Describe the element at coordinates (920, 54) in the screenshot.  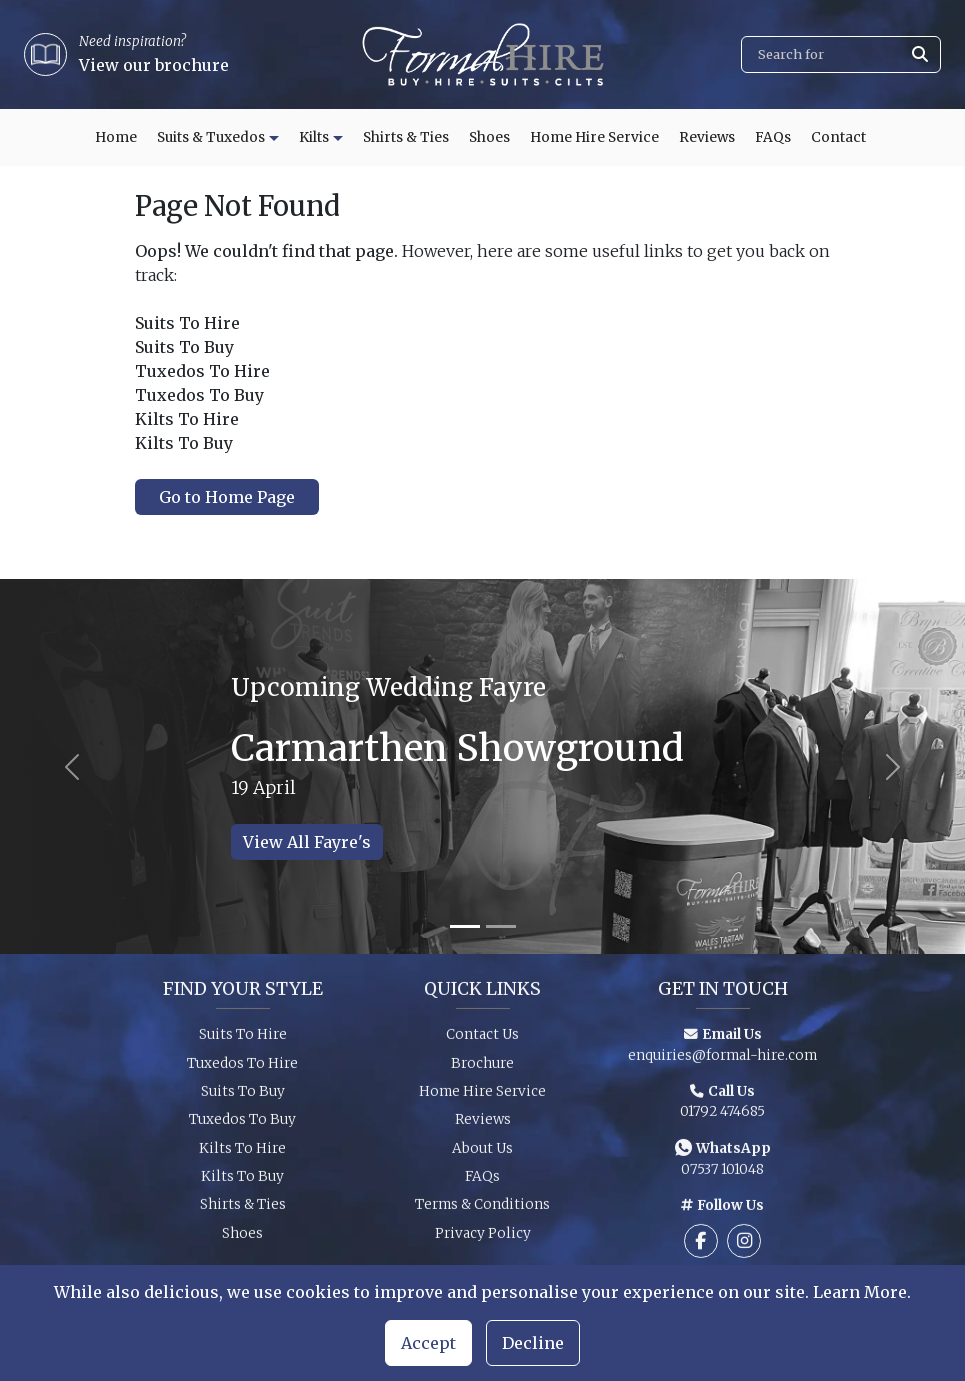
I see `[Submit search]` at that location.